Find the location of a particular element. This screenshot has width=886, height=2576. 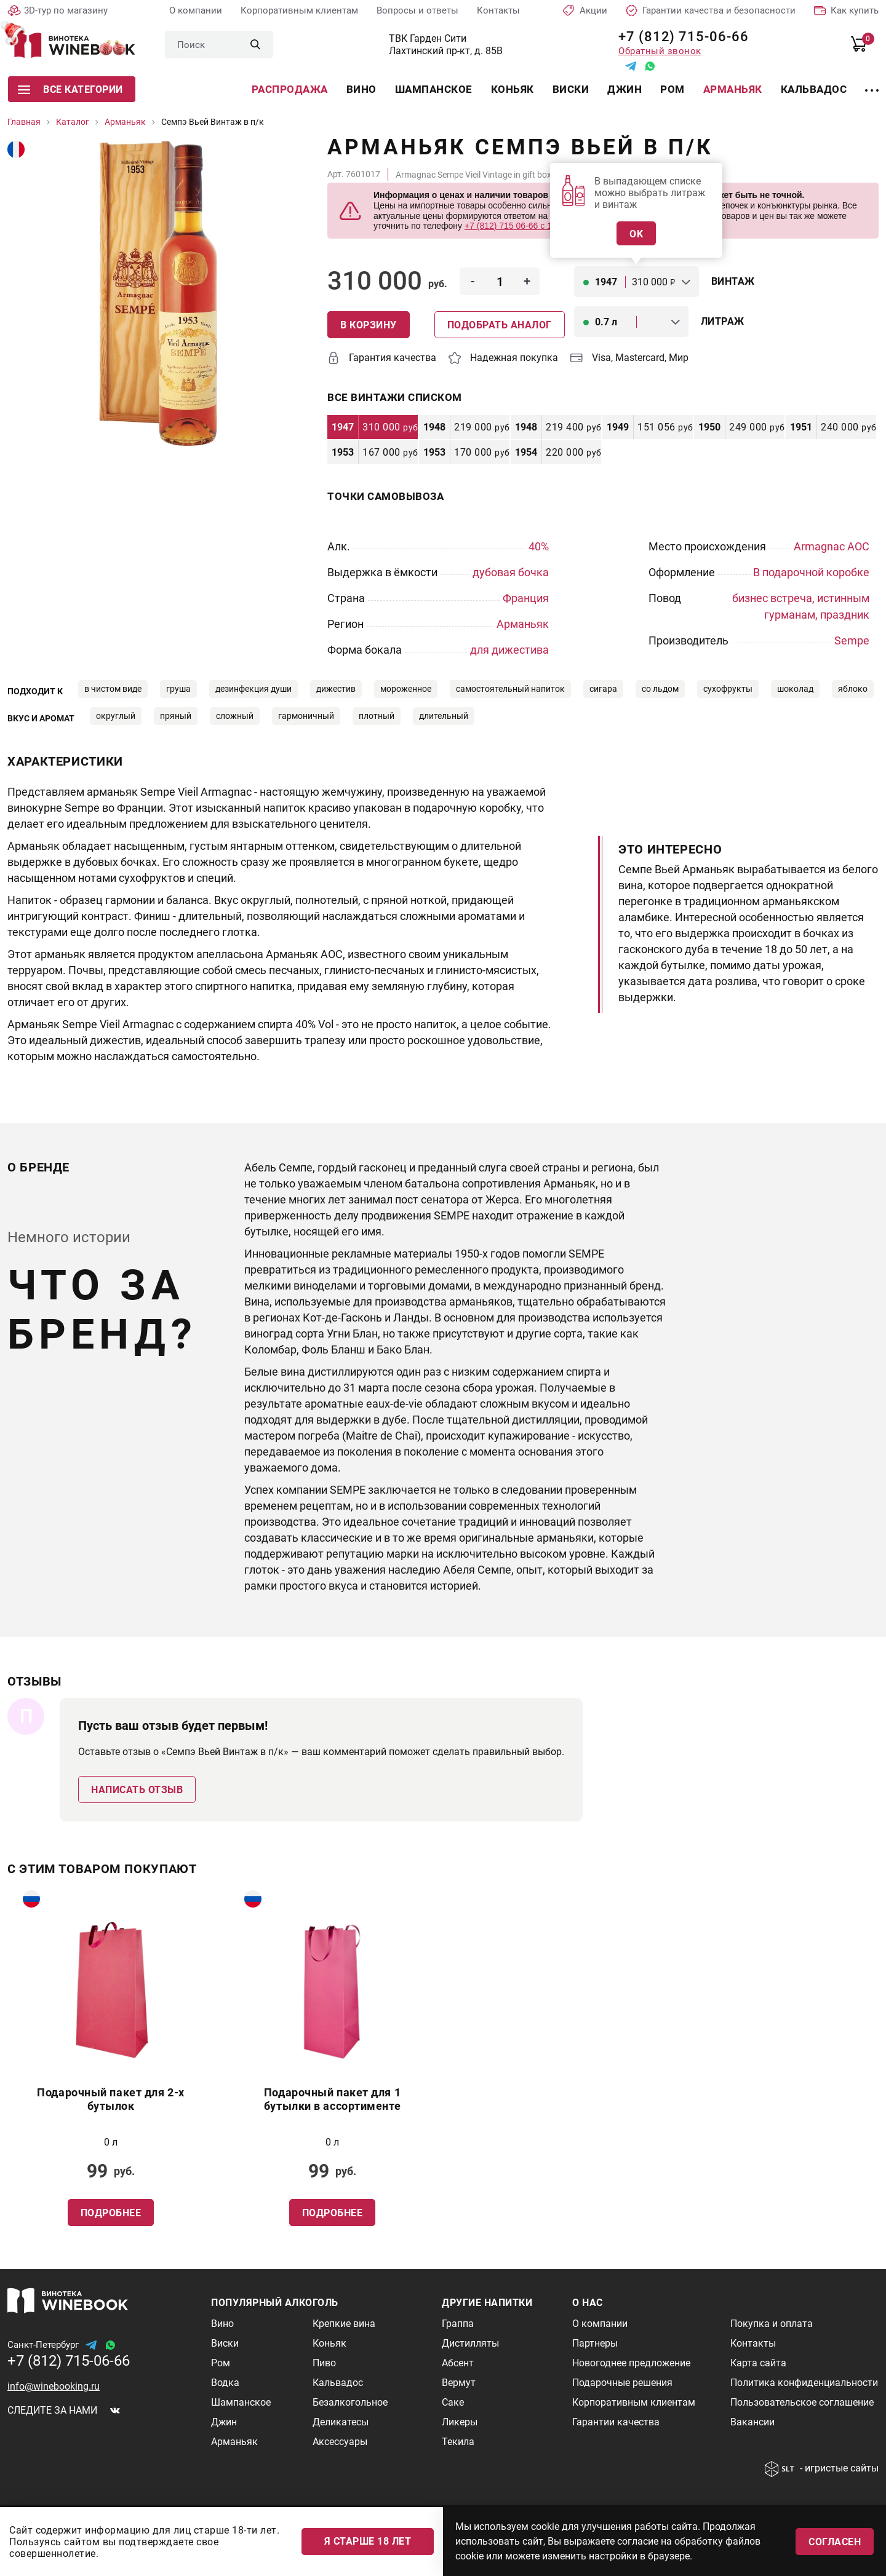

Джин is located at coordinates (624, 89).